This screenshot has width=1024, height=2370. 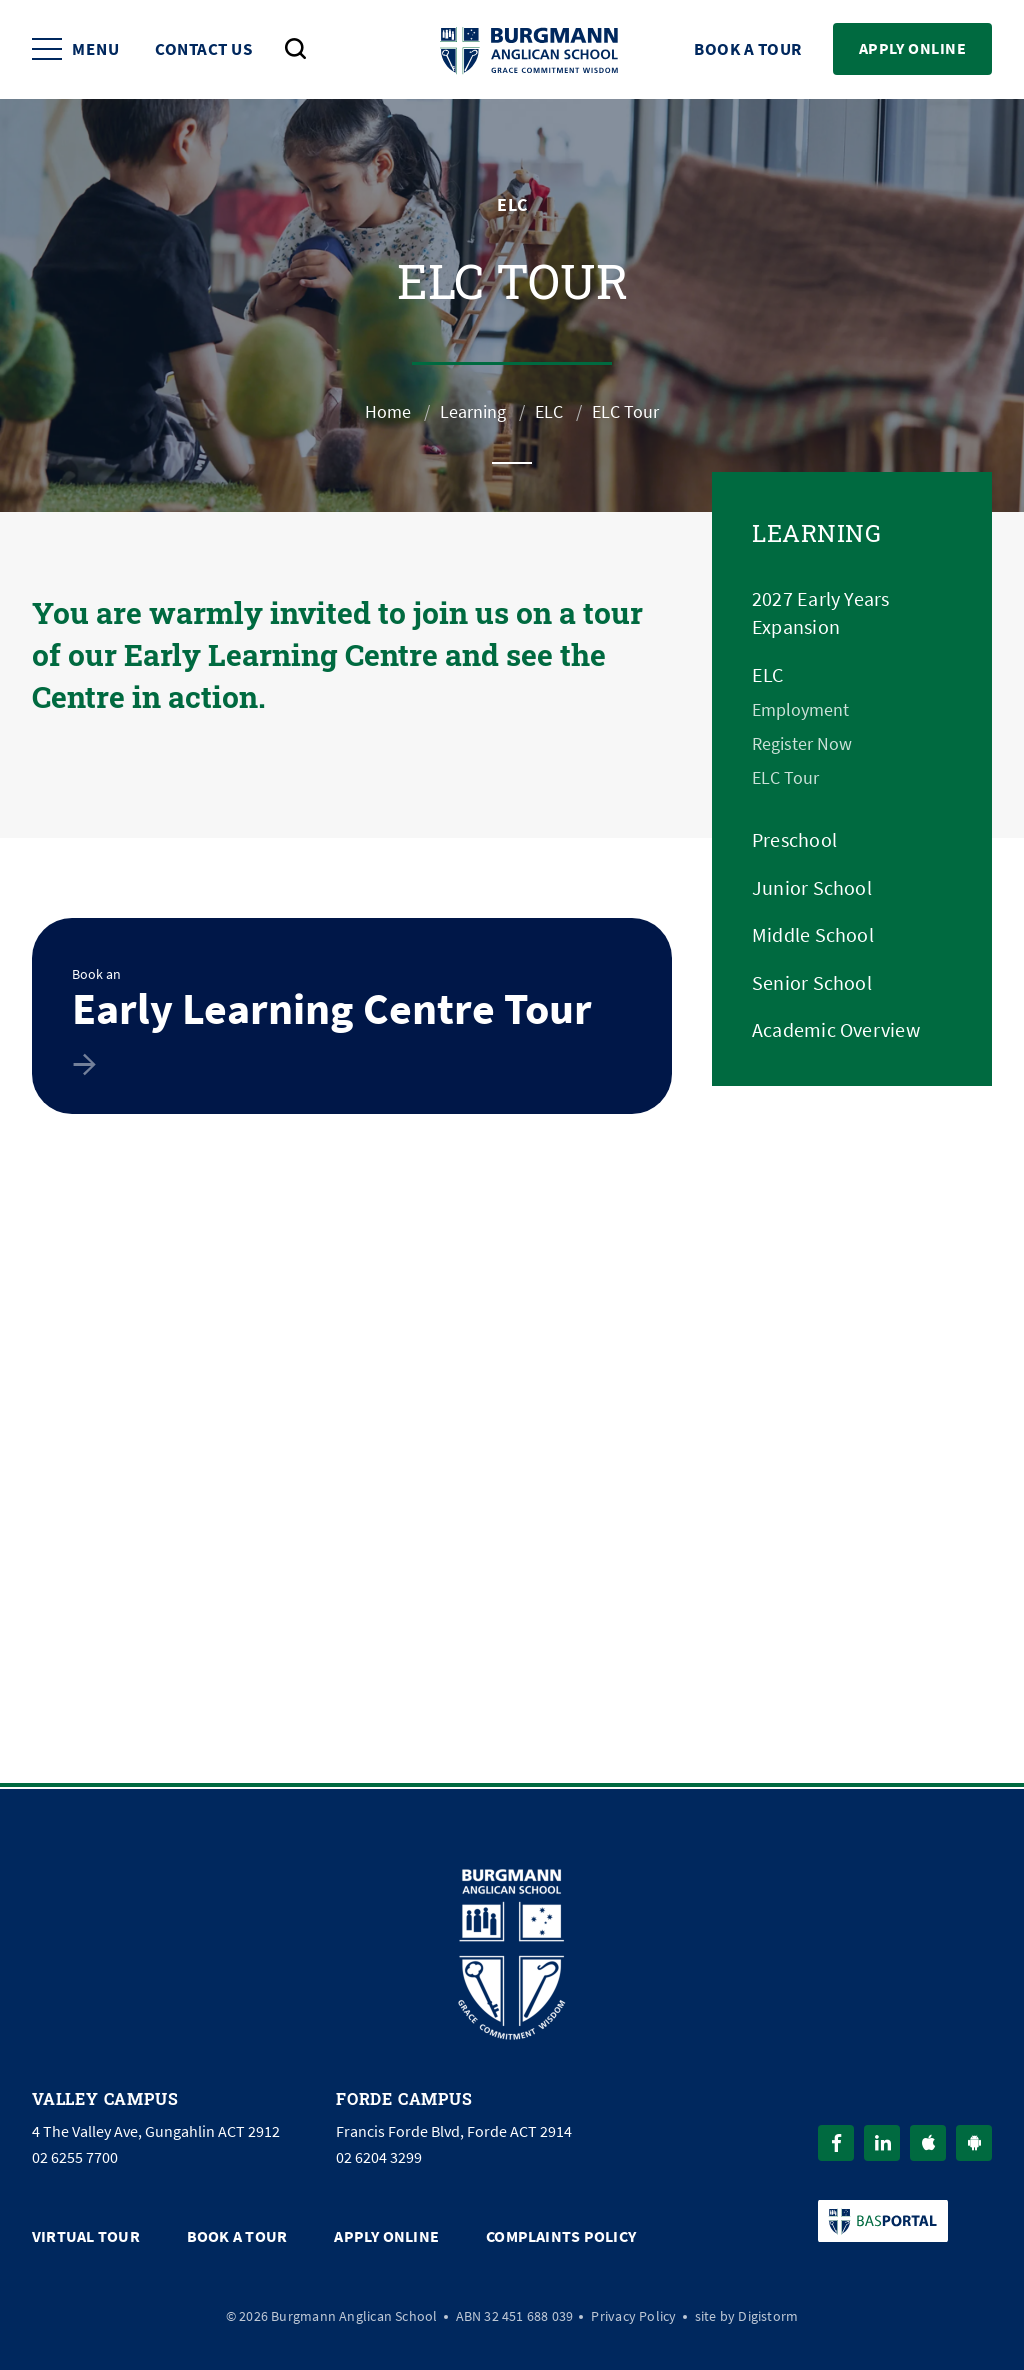 What do you see at coordinates (561, 2236) in the screenshot?
I see `Complaints Policy` at bounding box center [561, 2236].